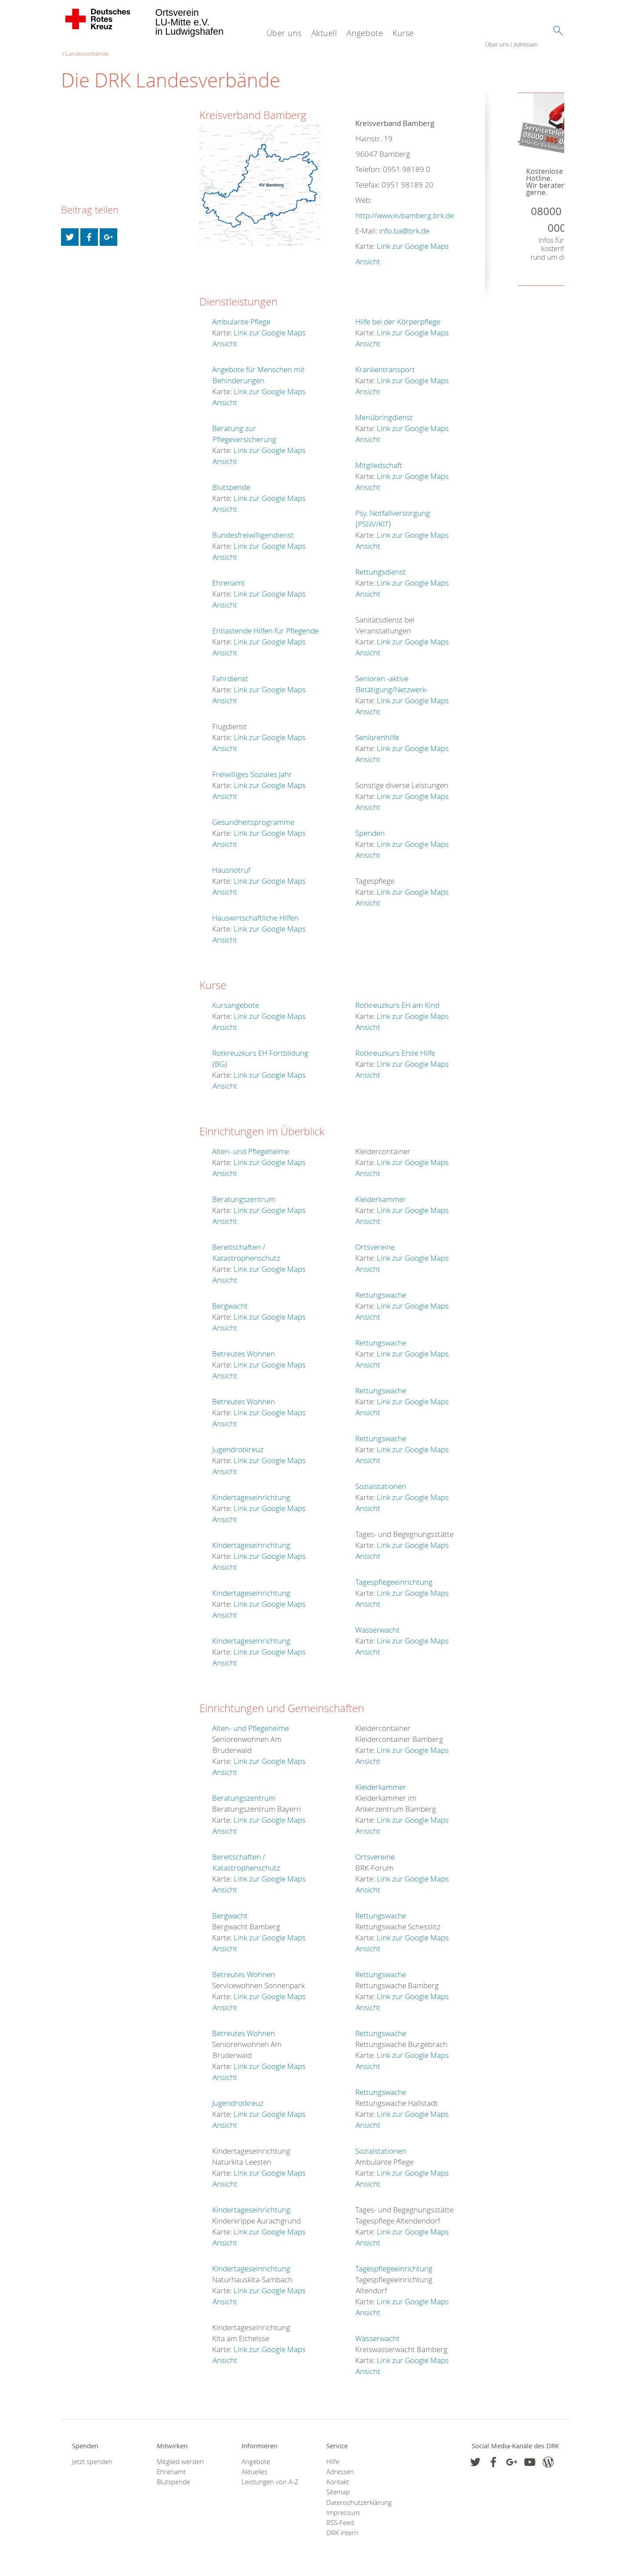 This screenshot has height=2576, width=631. Describe the element at coordinates (394, 1577) in the screenshot. I see `Tagespflegeeinrichtung` at that location.